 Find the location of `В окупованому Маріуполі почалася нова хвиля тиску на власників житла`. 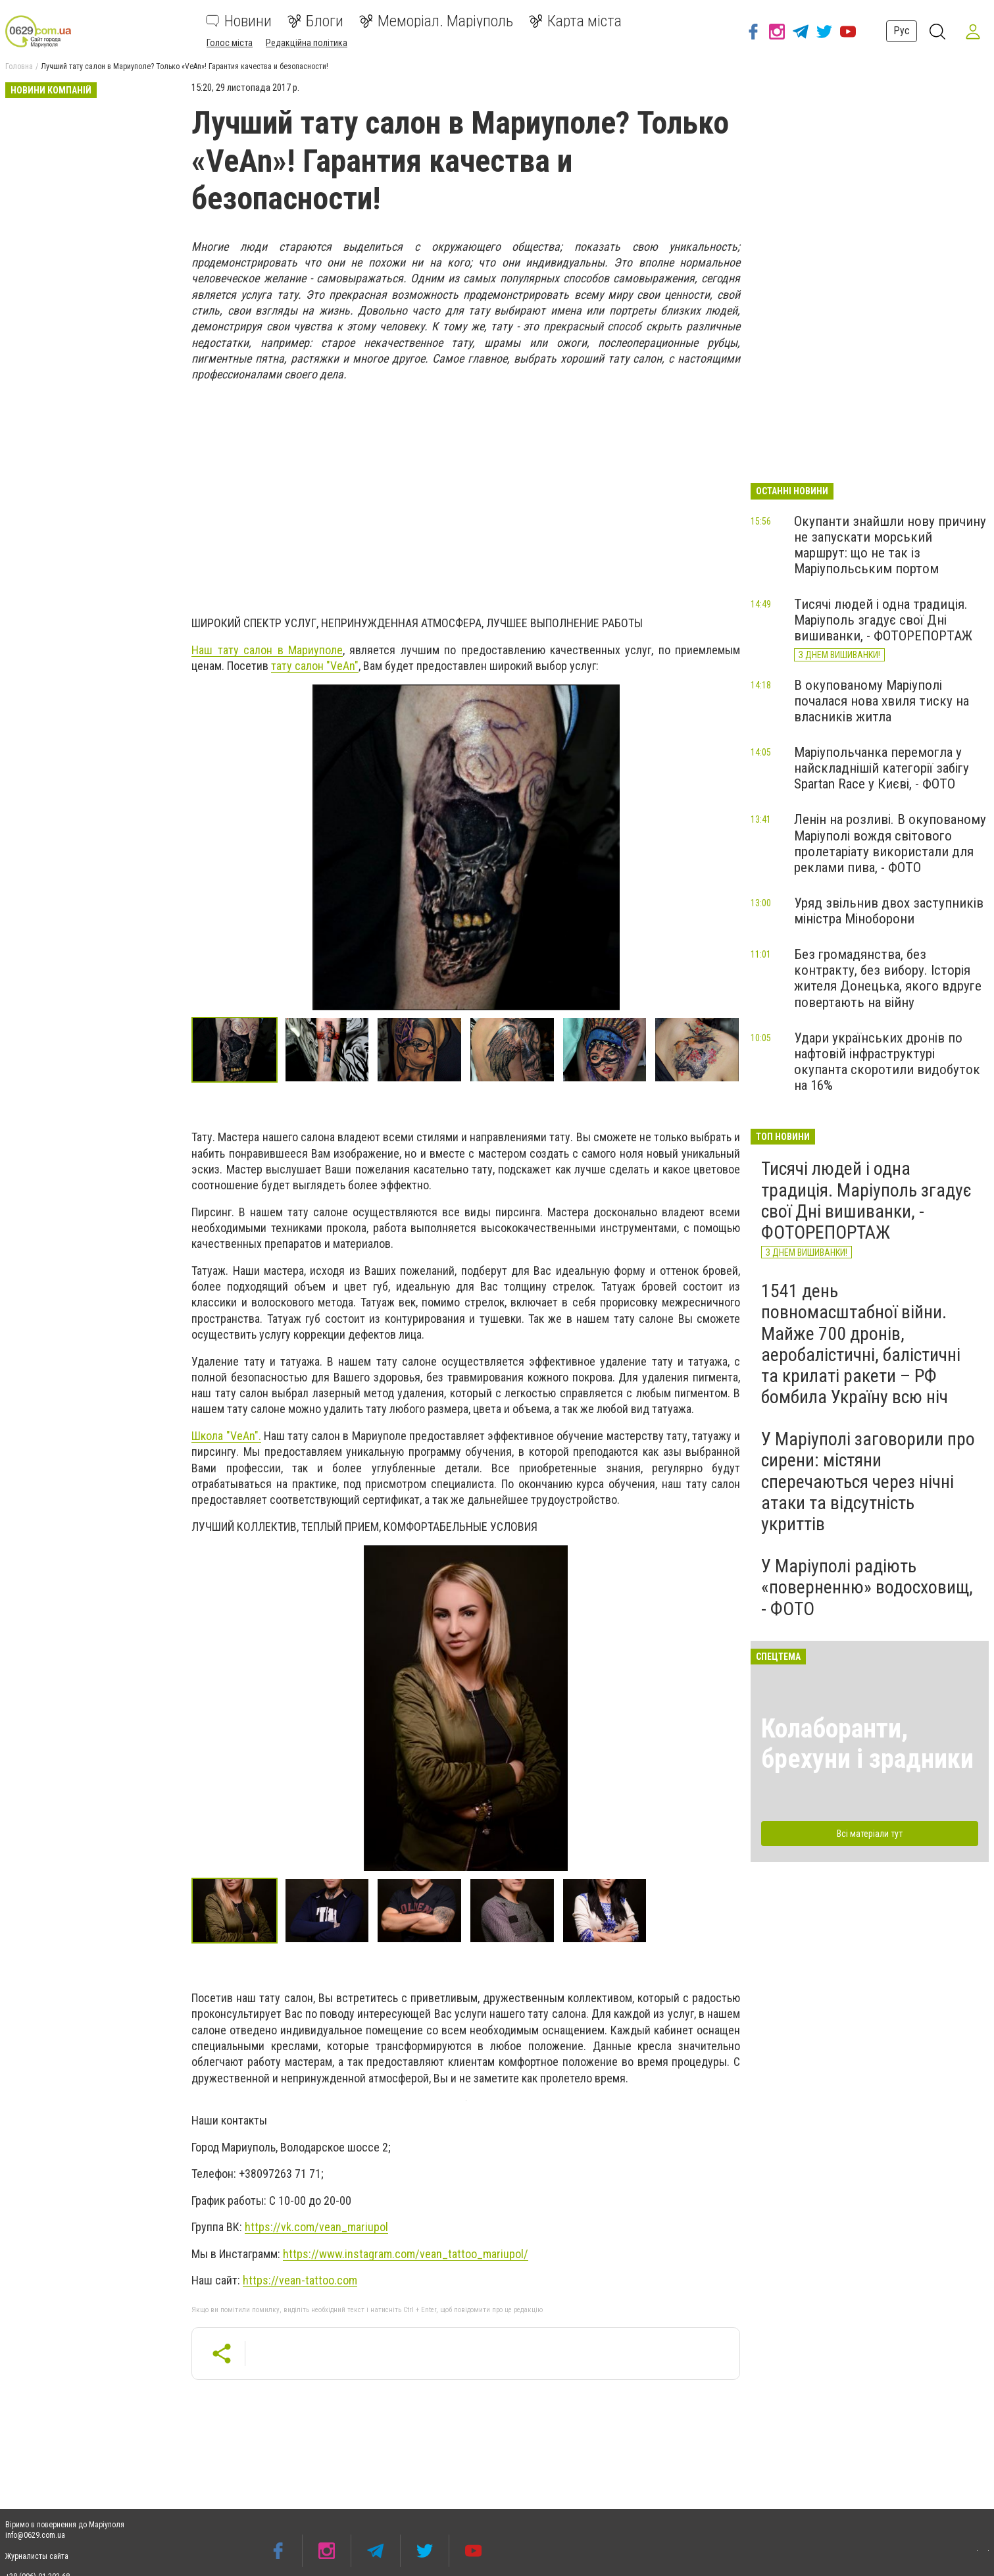

В окупованому Маріуполі почалася нова хвиля тиску на власників житла is located at coordinates (881, 701).